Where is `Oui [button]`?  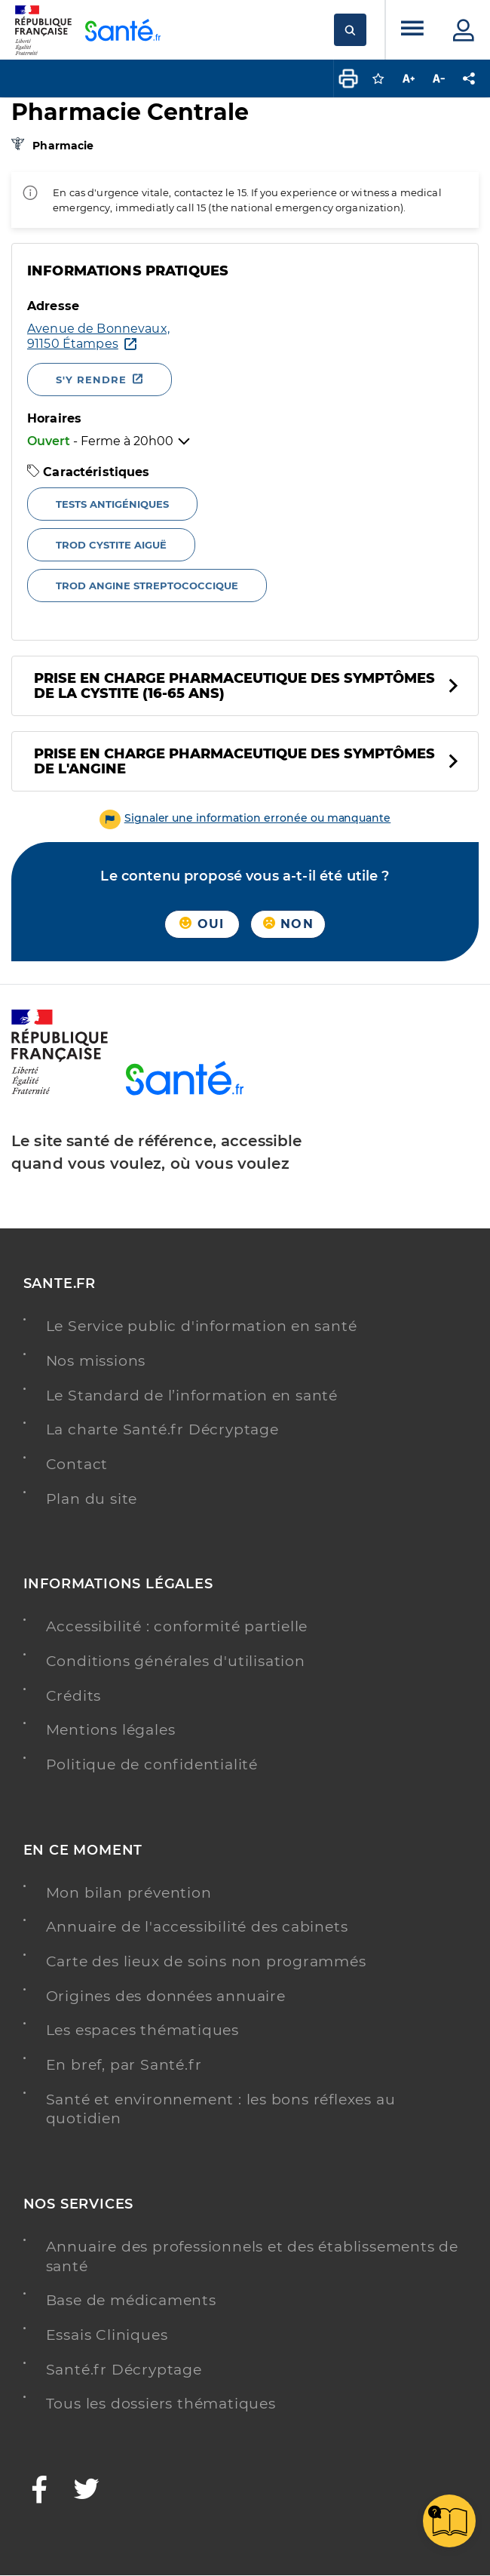 Oui [button] is located at coordinates (201, 924).